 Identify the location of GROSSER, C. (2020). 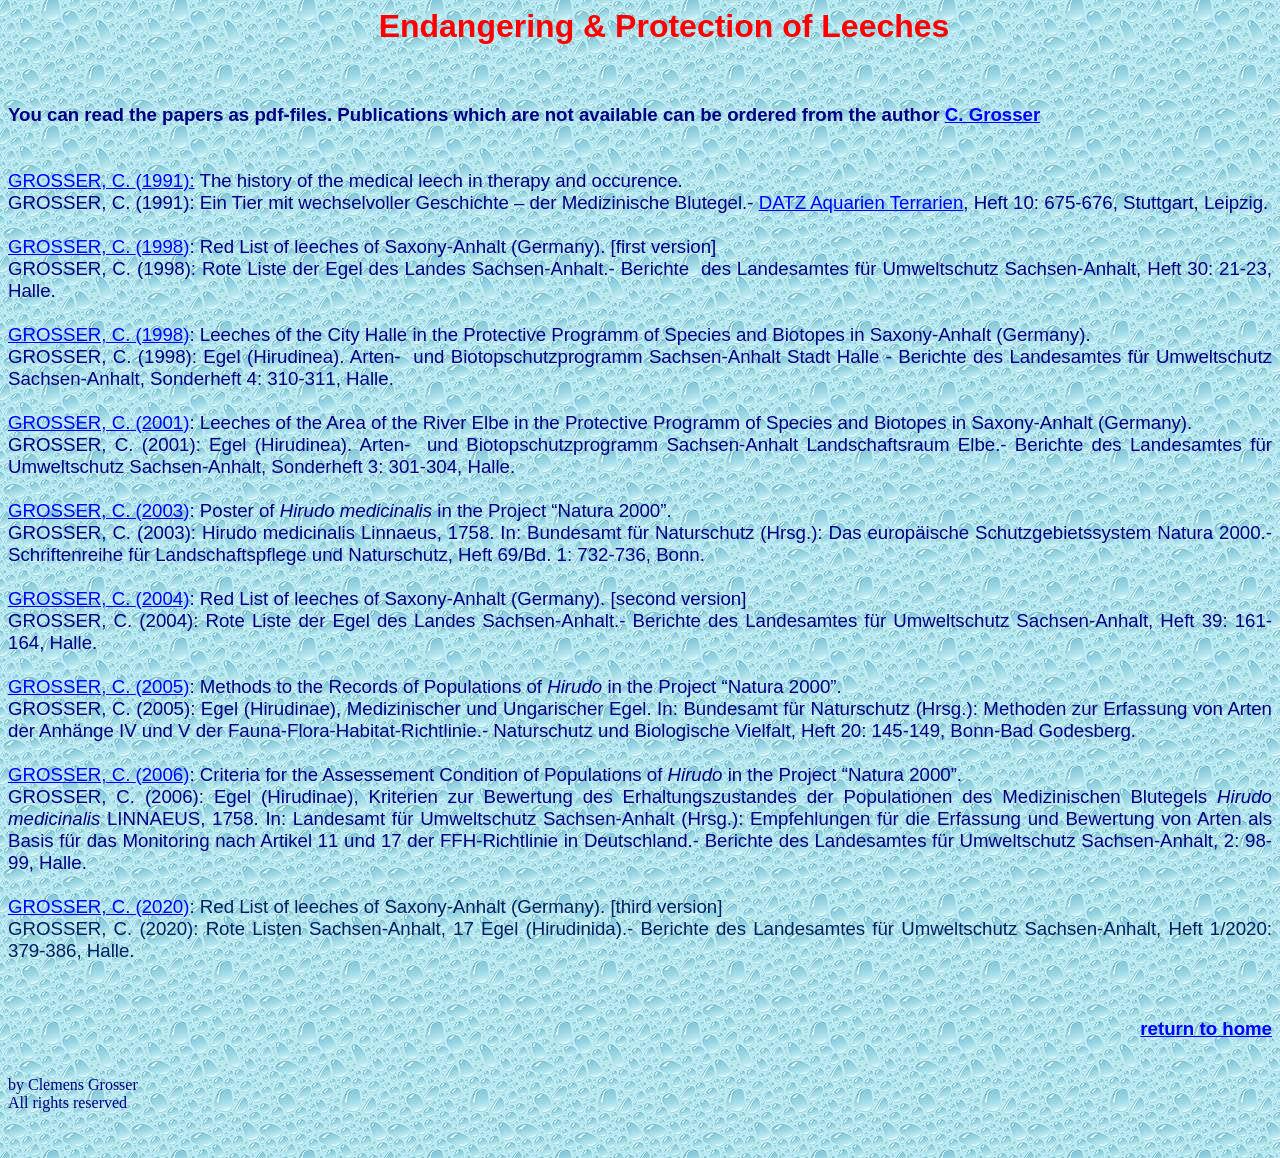
(98, 906).